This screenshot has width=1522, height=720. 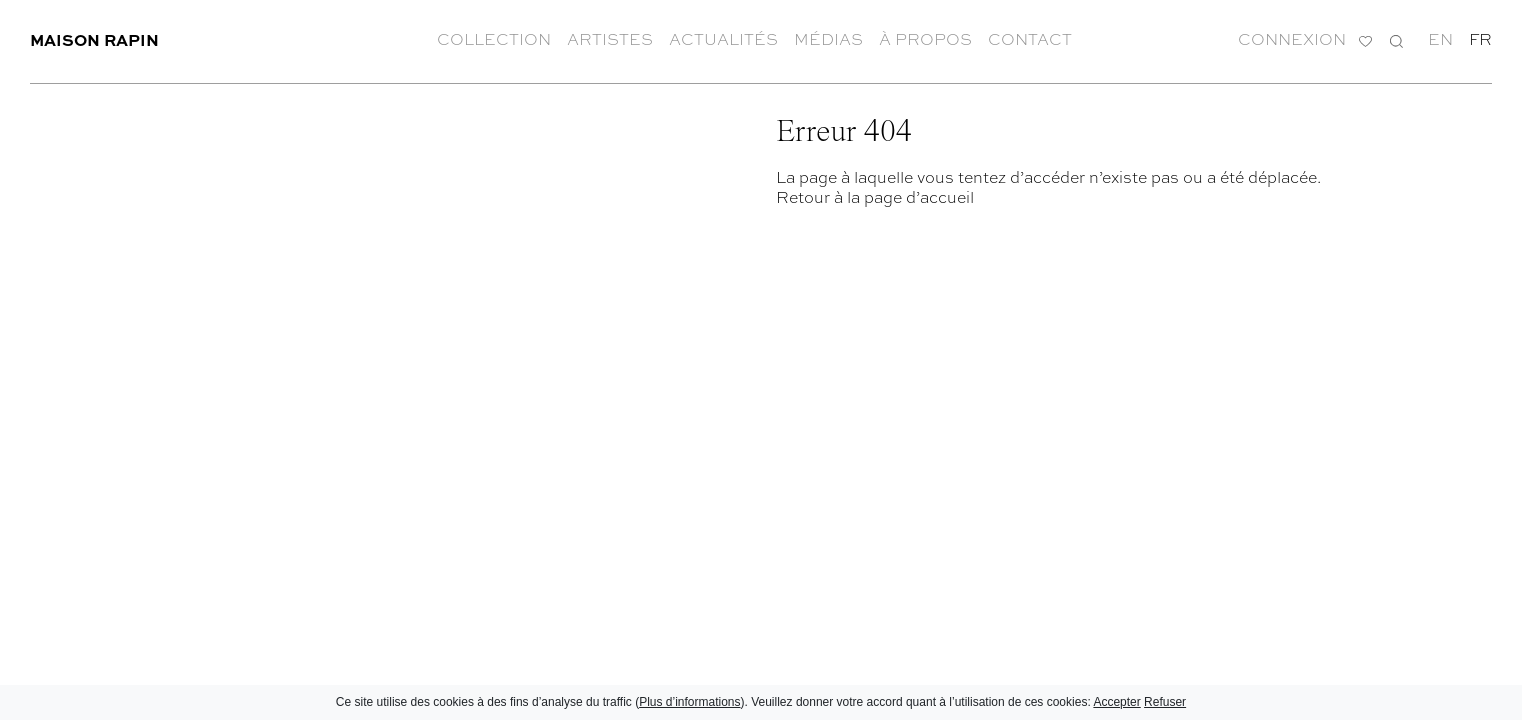 I want to click on Recherche, so click(x=1396, y=40).